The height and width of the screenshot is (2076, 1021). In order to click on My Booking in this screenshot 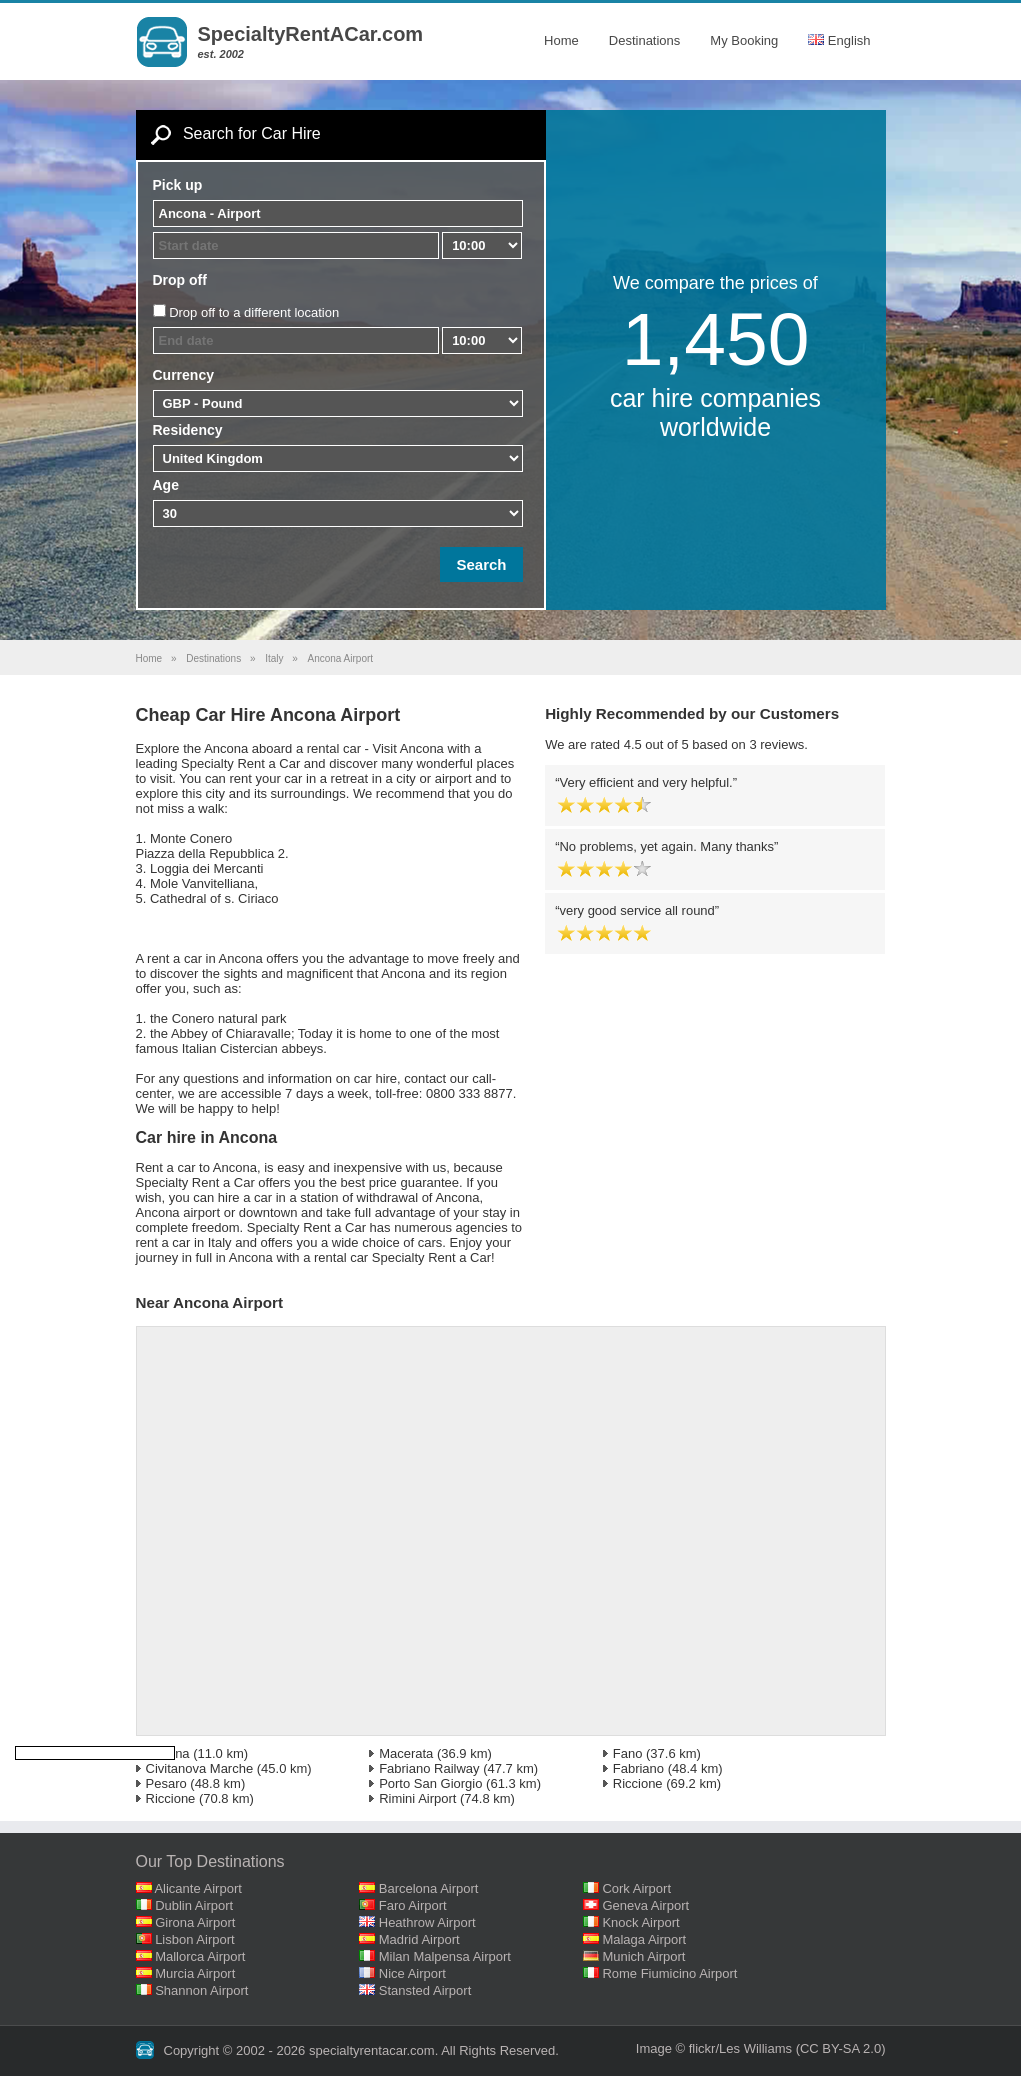, I will do `click(744, 40)`.